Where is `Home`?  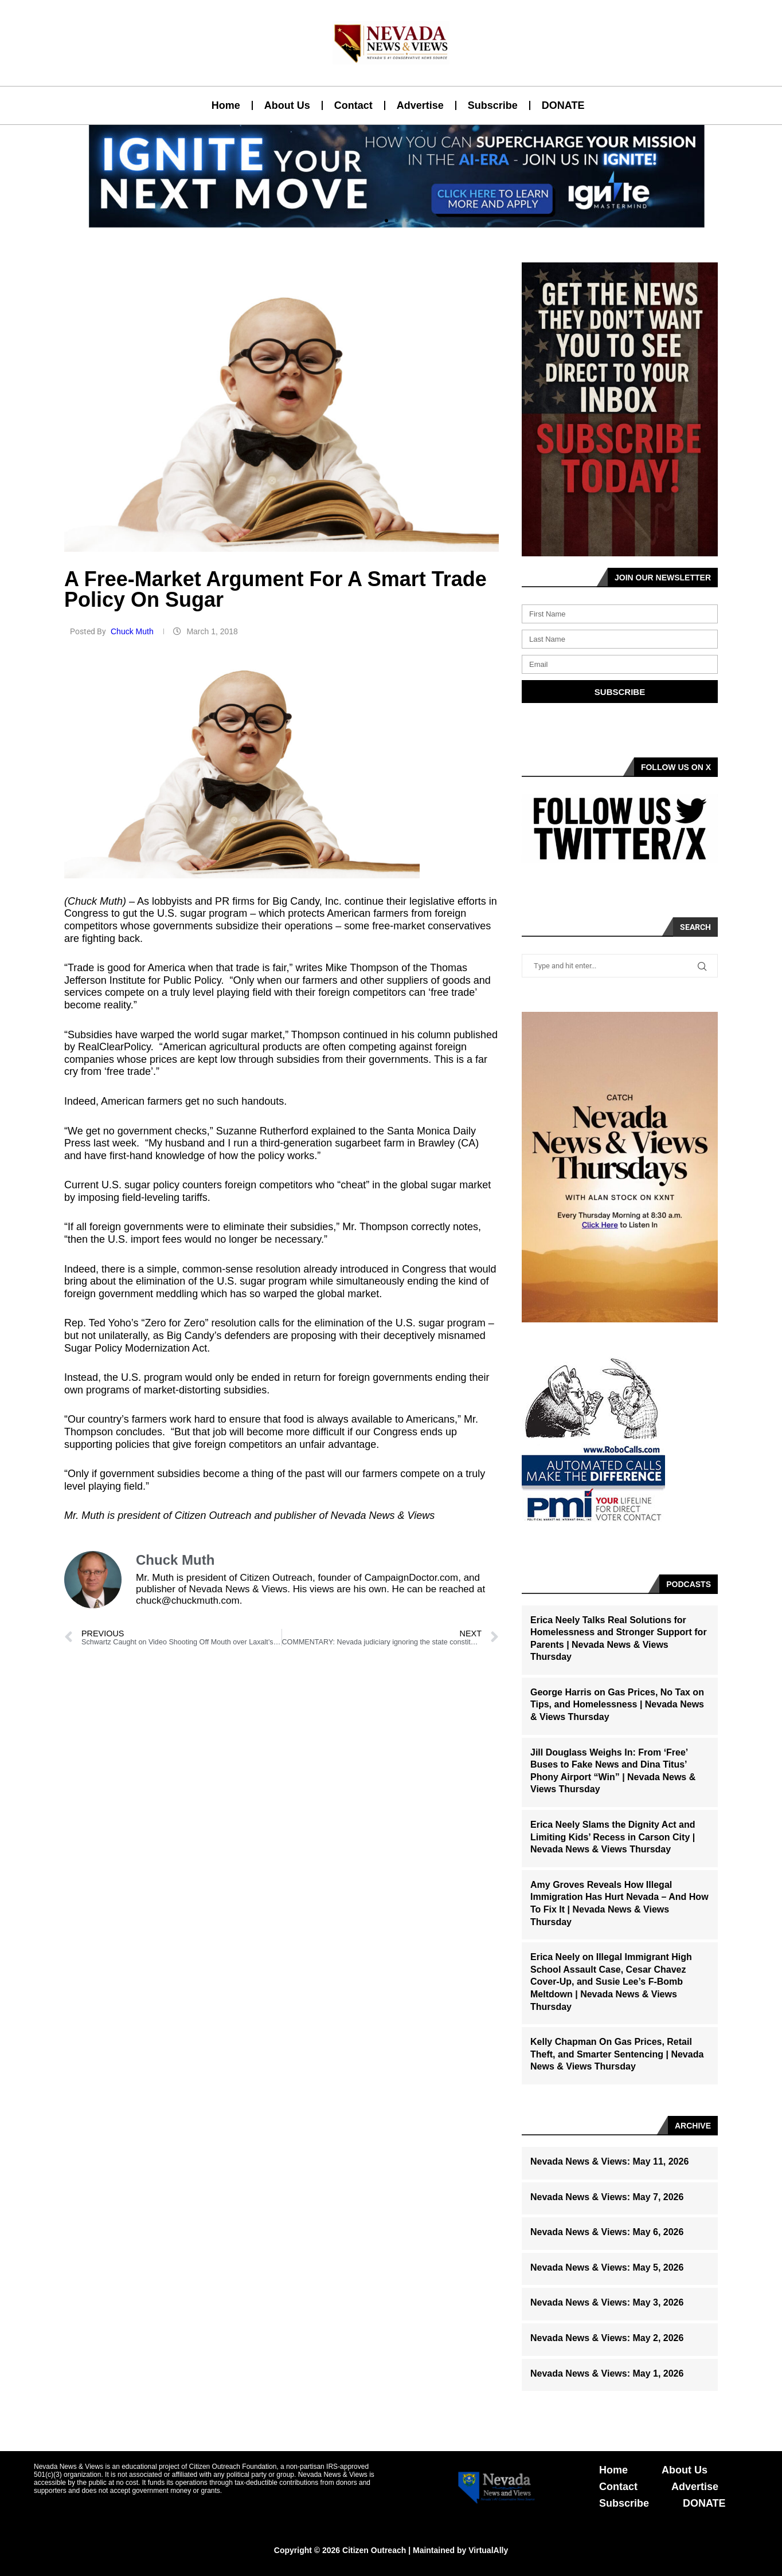
Home is located at coordinates (226, 105).